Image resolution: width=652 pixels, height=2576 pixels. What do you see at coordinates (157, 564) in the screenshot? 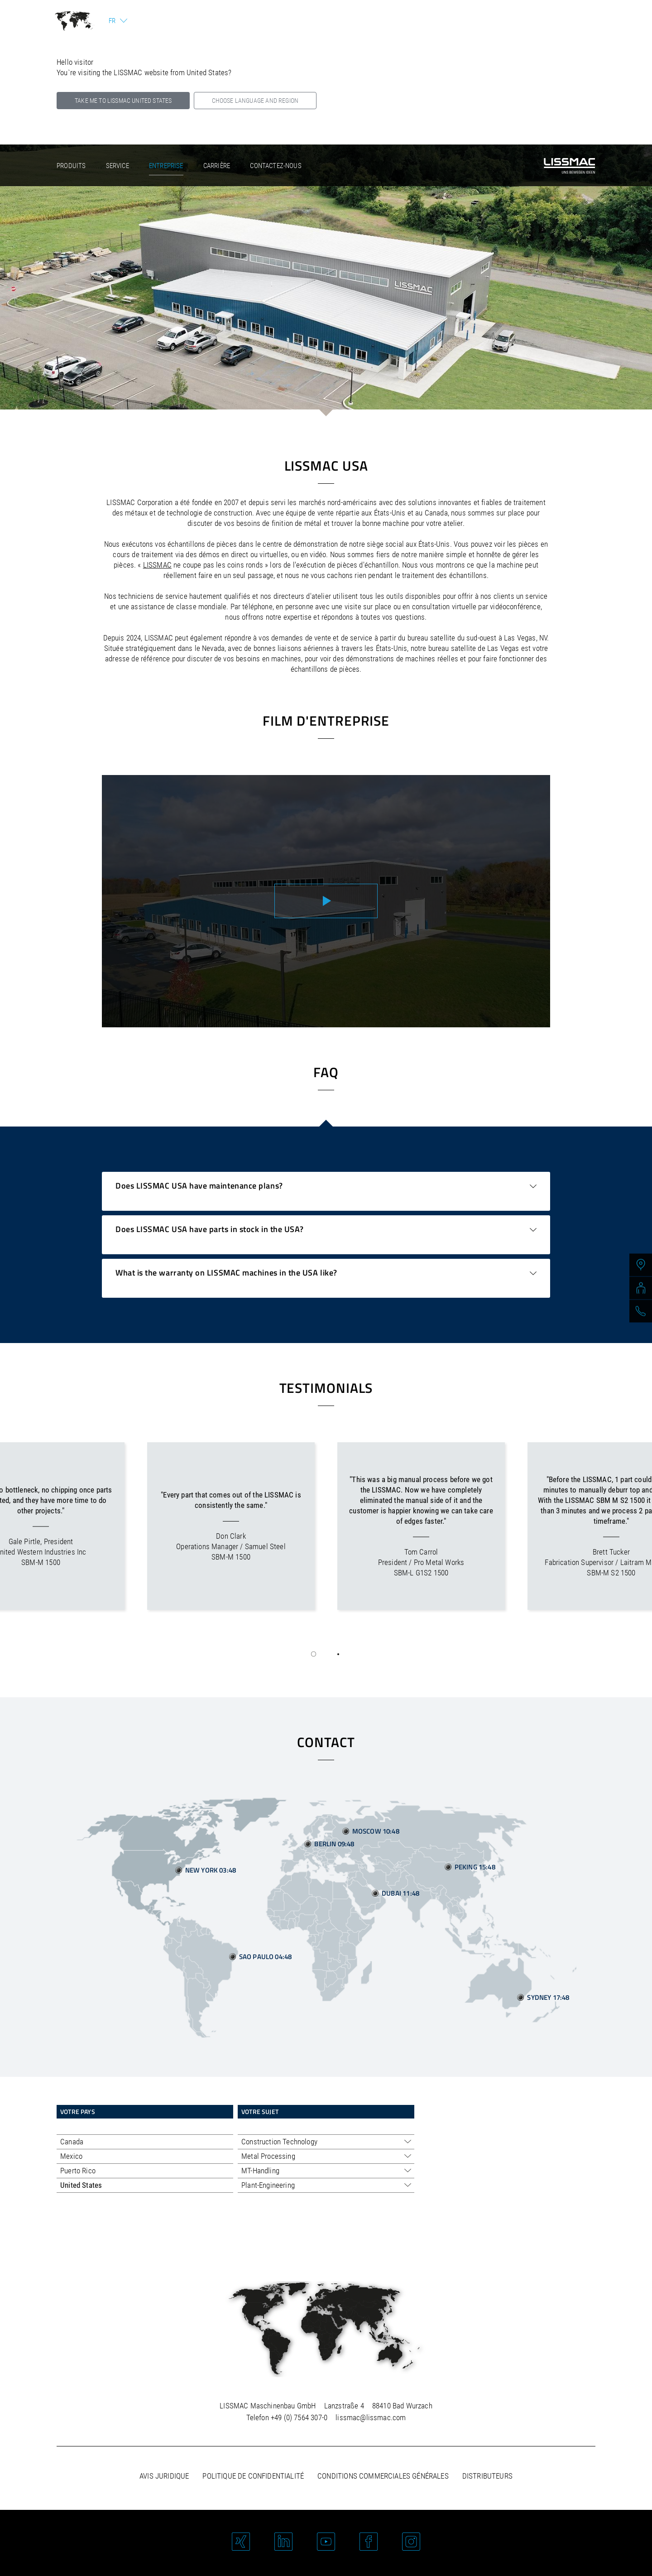
I see `LISSMAC` at bounding box center [157, 564].